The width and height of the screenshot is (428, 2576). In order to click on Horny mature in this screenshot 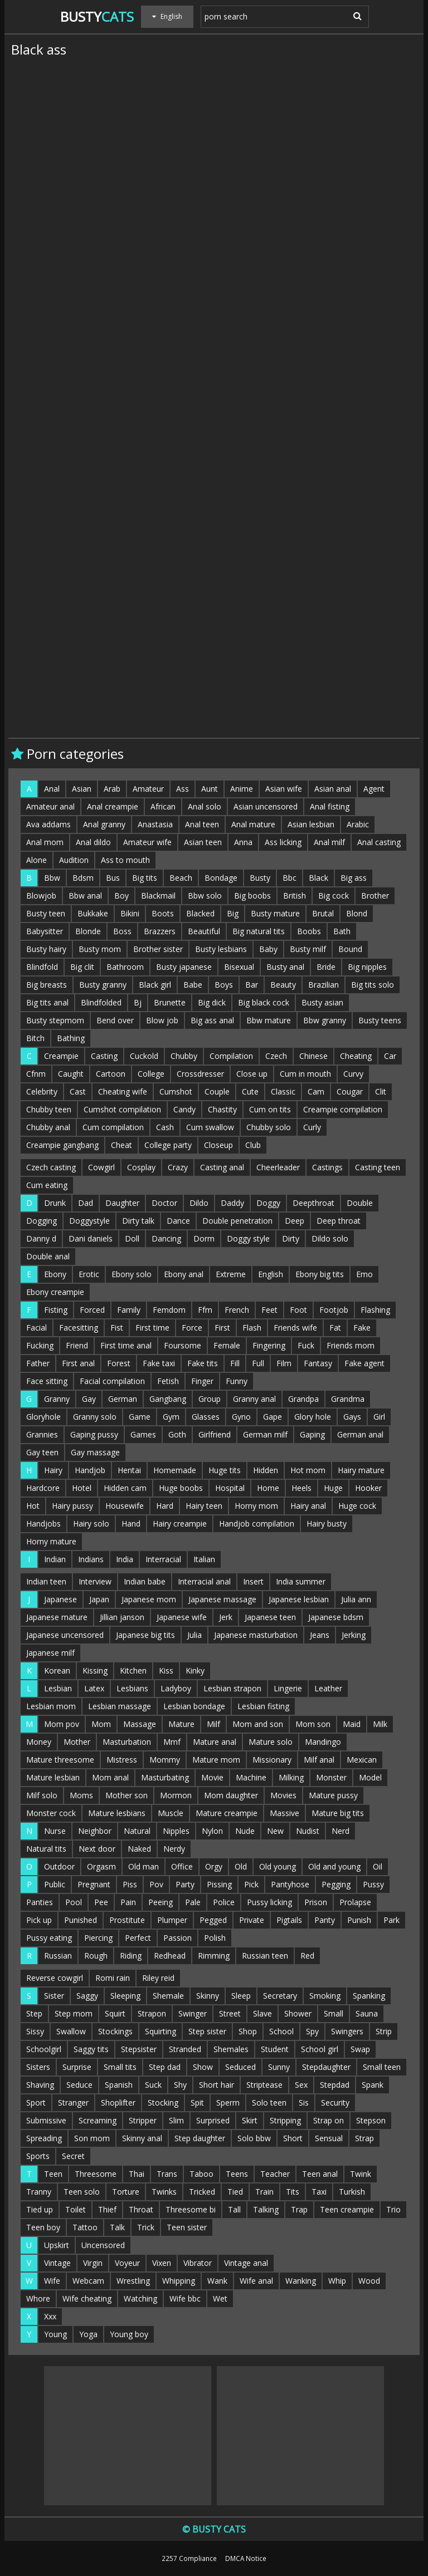, I will do `click(51, 1541)`.